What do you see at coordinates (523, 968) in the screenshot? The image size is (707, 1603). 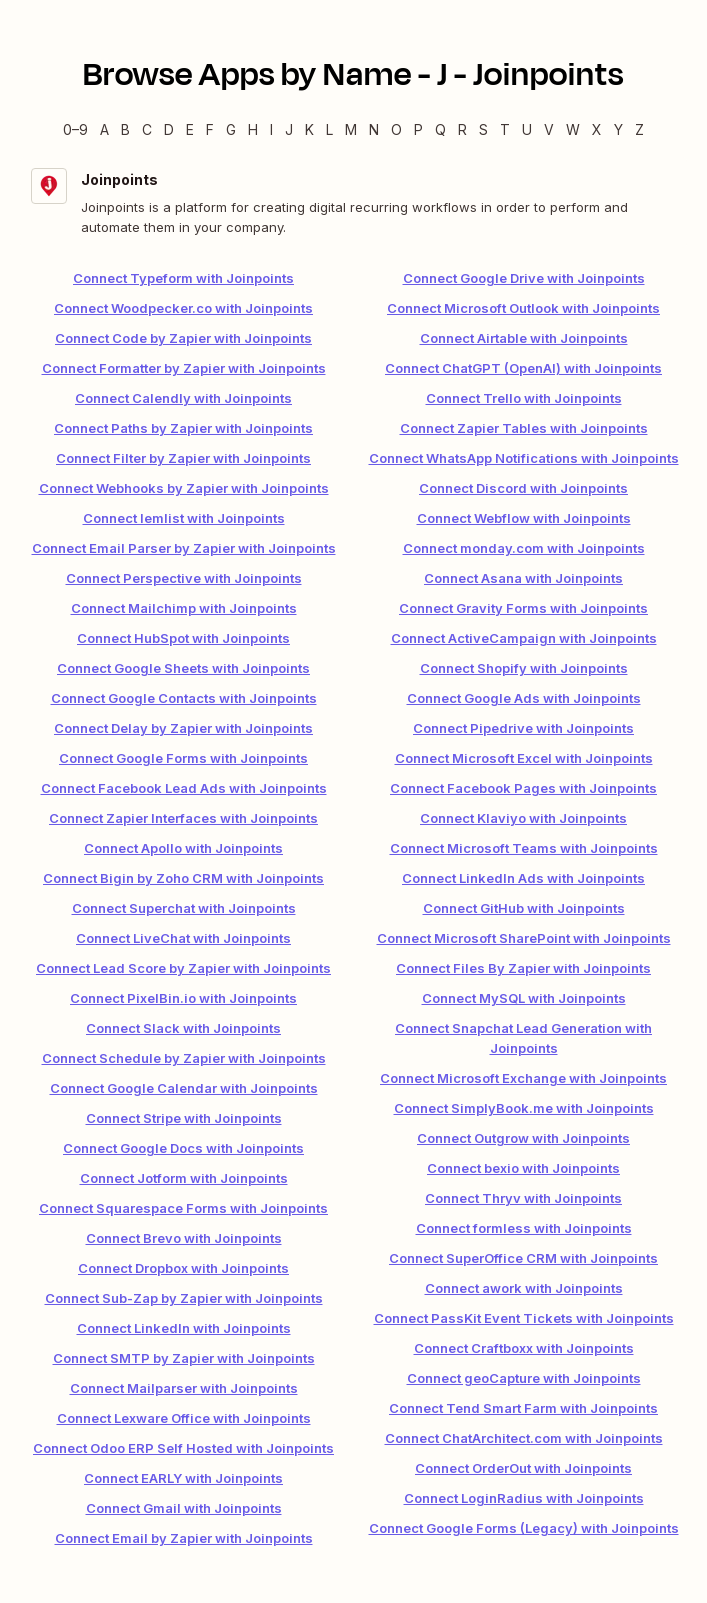 I see `Connect Files By Zapier with Joinpoints [link]` at bounding box center [523, 968].